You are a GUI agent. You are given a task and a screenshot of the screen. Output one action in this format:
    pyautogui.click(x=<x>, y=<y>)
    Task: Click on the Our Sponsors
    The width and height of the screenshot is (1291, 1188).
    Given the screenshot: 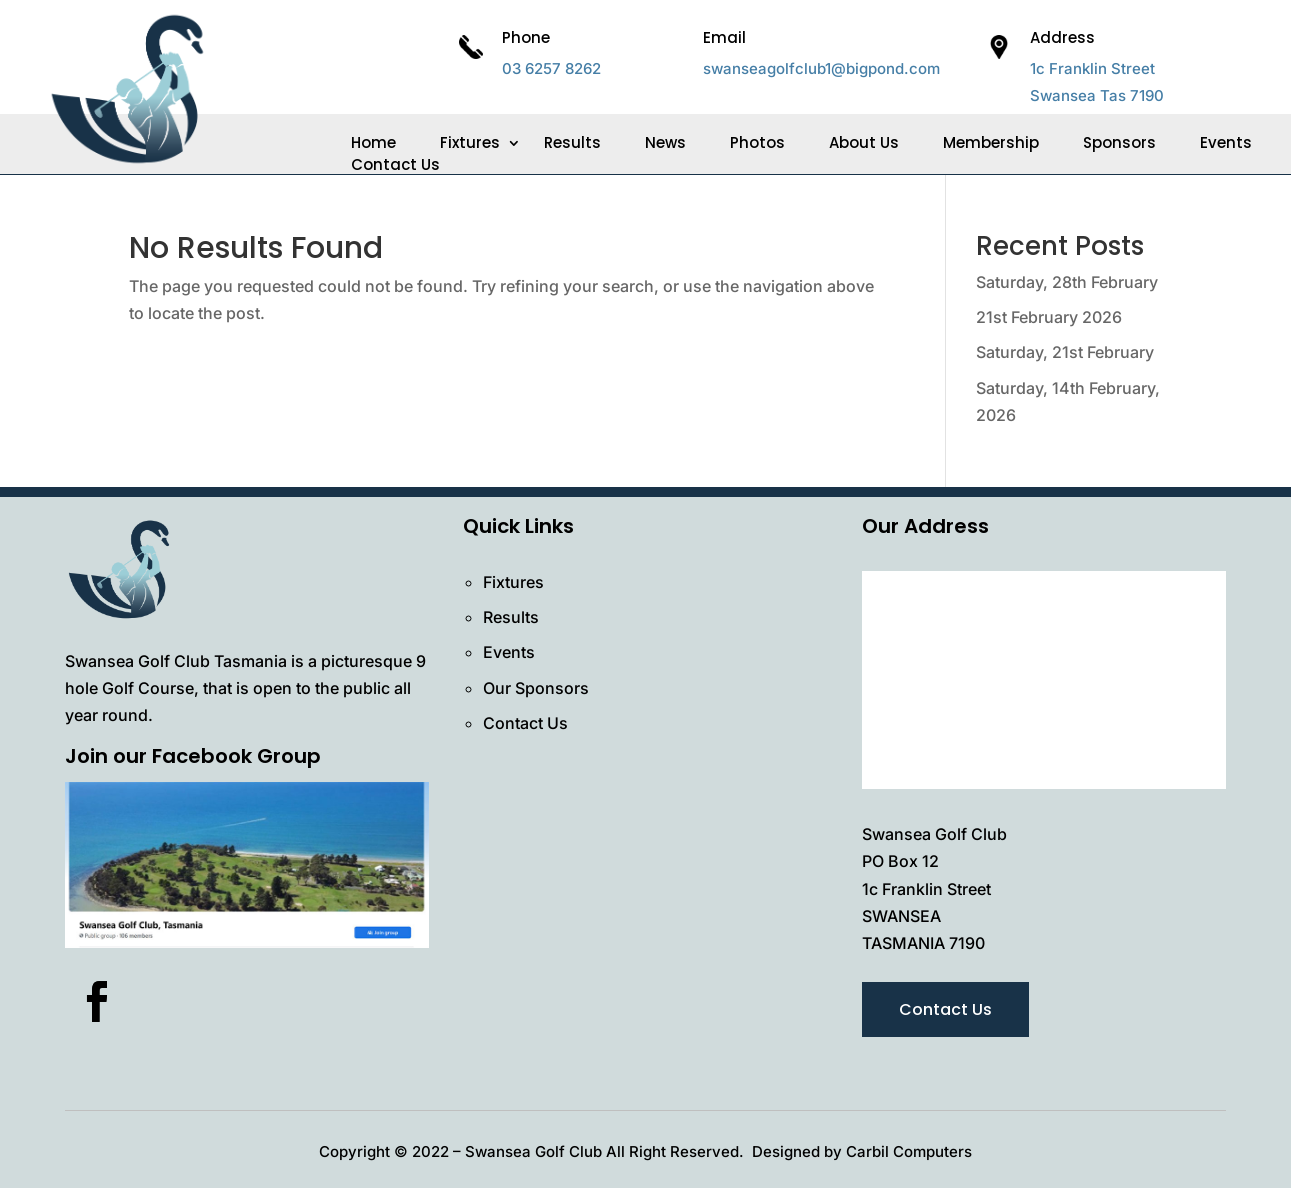 What is the action you would take?
    pyautogui.click(x=536, y=688)
    